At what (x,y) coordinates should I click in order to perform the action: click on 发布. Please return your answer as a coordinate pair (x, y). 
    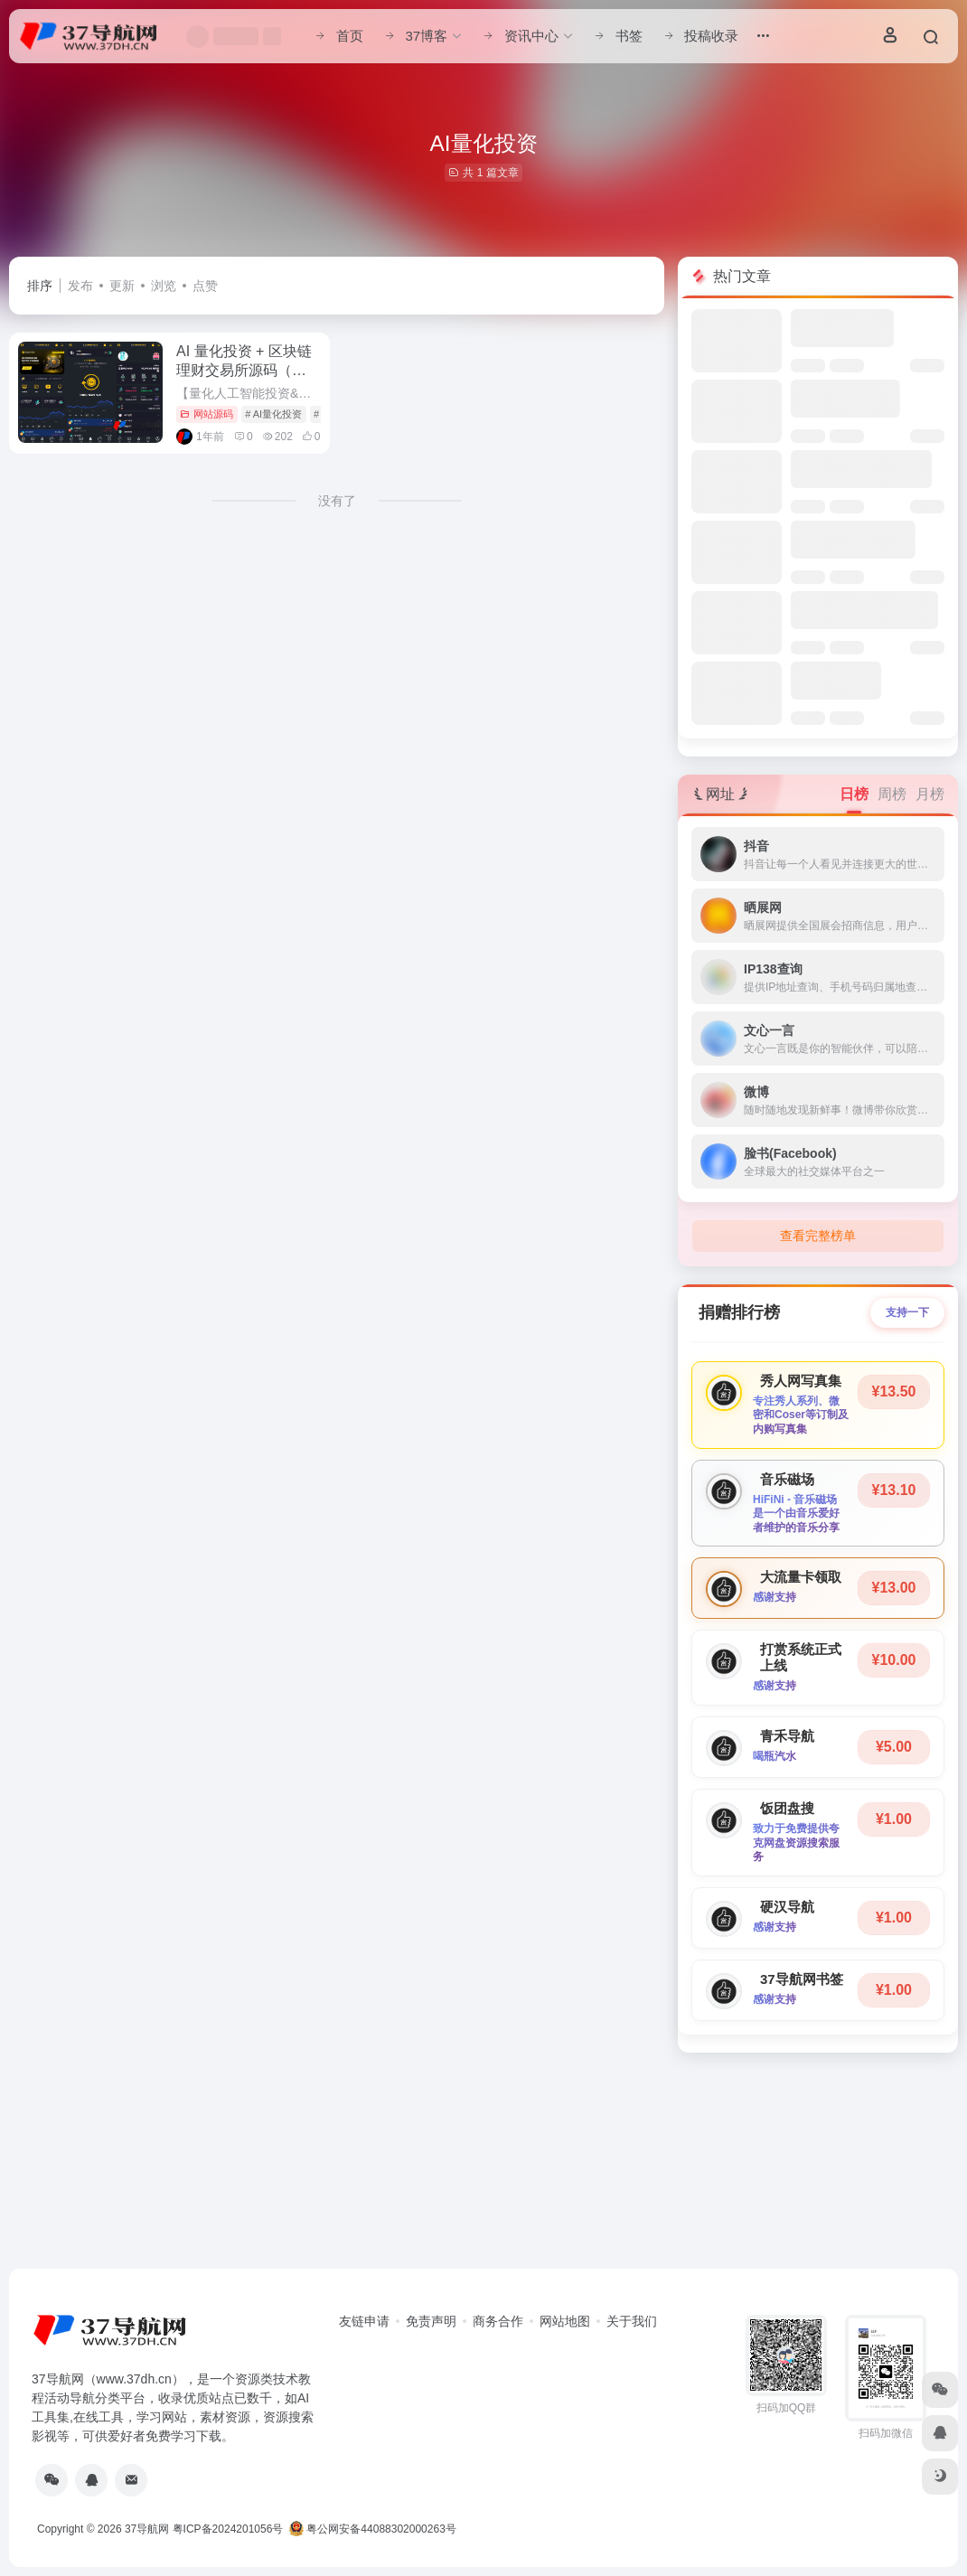
    Looking at the image, I should click on (80, 285).